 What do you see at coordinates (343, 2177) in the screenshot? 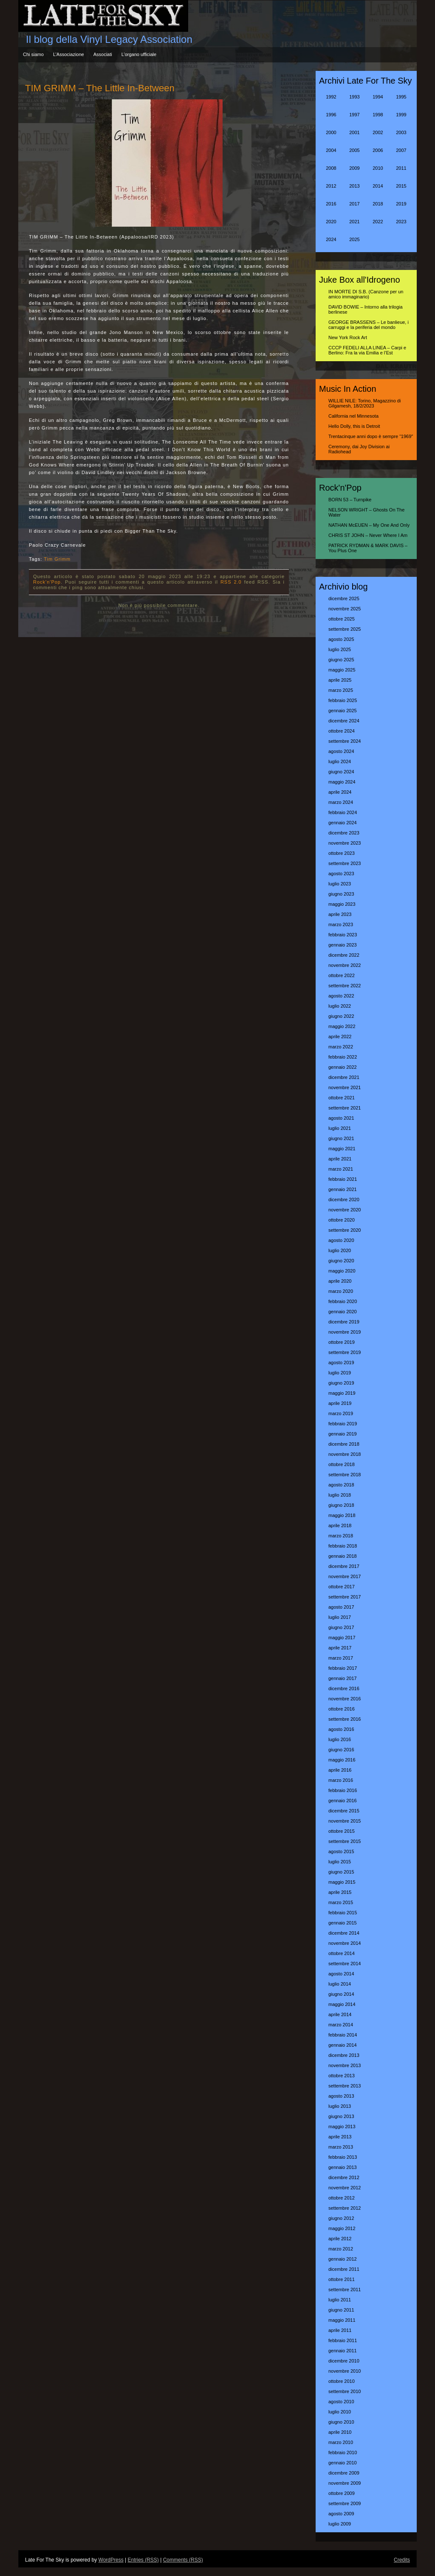
I see `dicembre 2012` at bounding box center [343, 2177].